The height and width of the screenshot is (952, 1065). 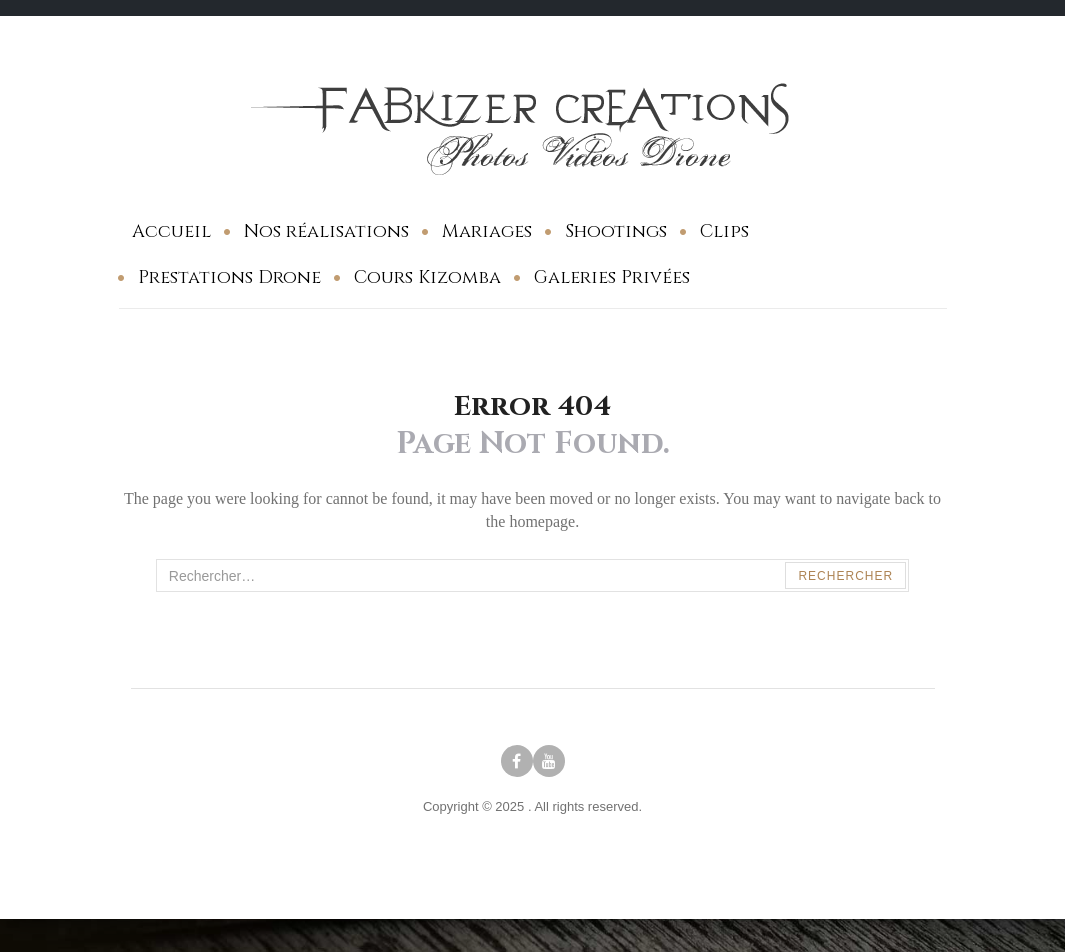 What do you see at coordinates (171, 231) in the screenshot?
I see `Accueil` at bounding box center [171, 231].